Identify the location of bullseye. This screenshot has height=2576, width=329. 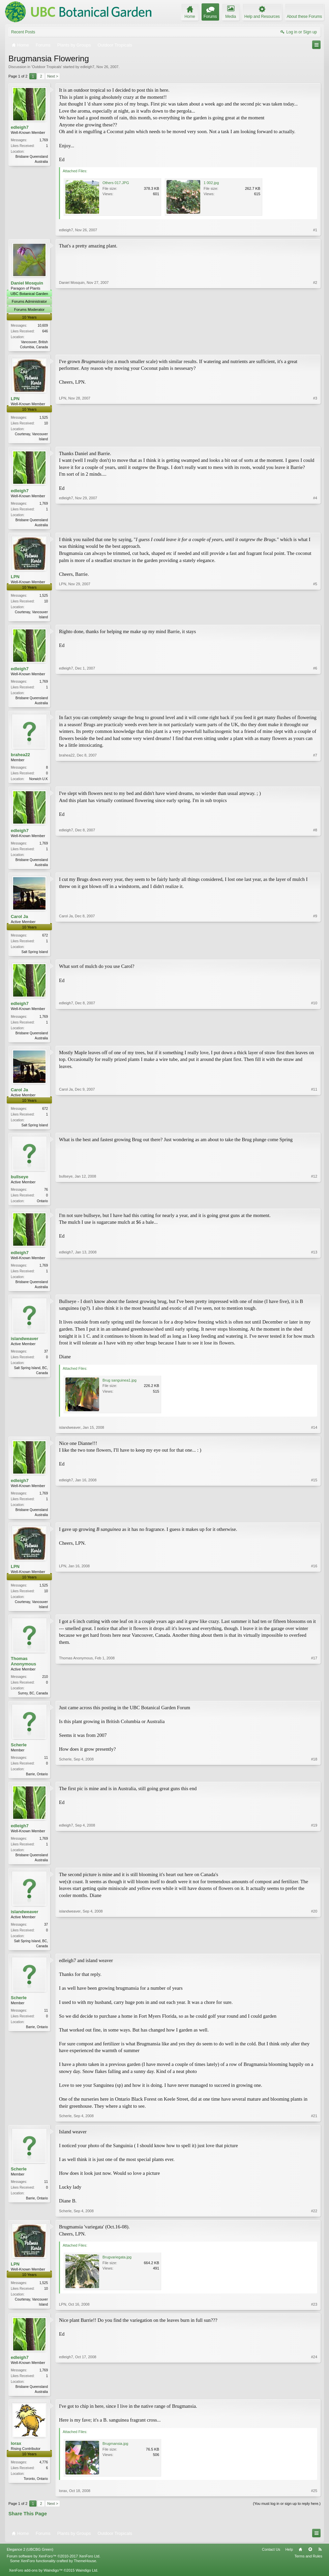
(19, 1183).